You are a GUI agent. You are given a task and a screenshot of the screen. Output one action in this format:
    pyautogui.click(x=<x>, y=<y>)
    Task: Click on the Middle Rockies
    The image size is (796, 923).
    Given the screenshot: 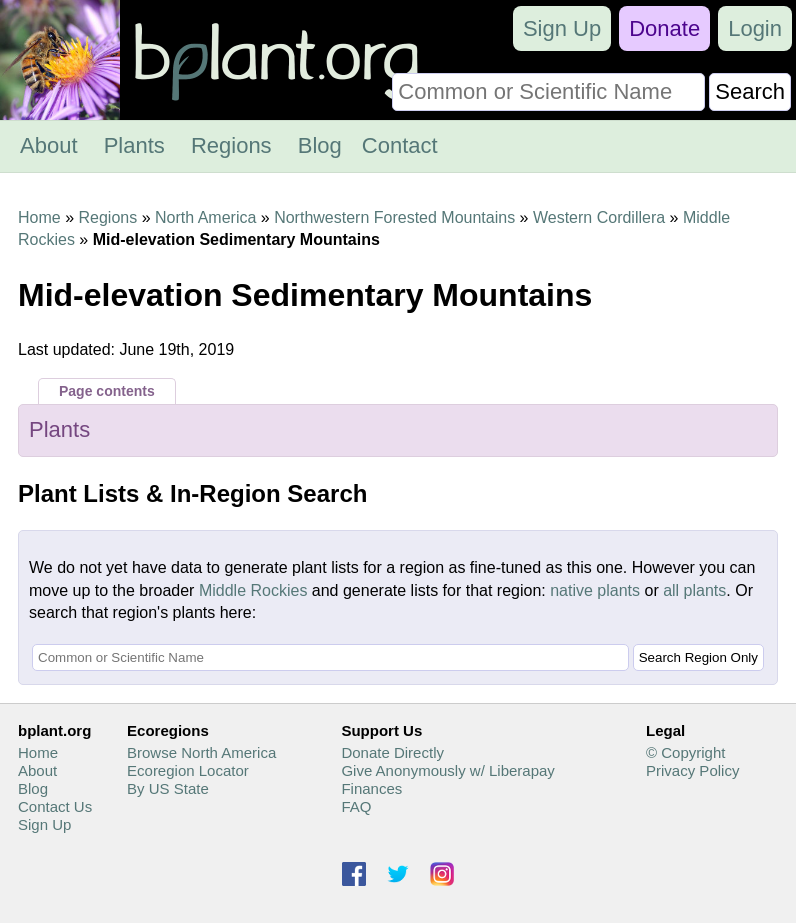 What is the action you would take?
    pyautogui.click(x=253, y=590)
    